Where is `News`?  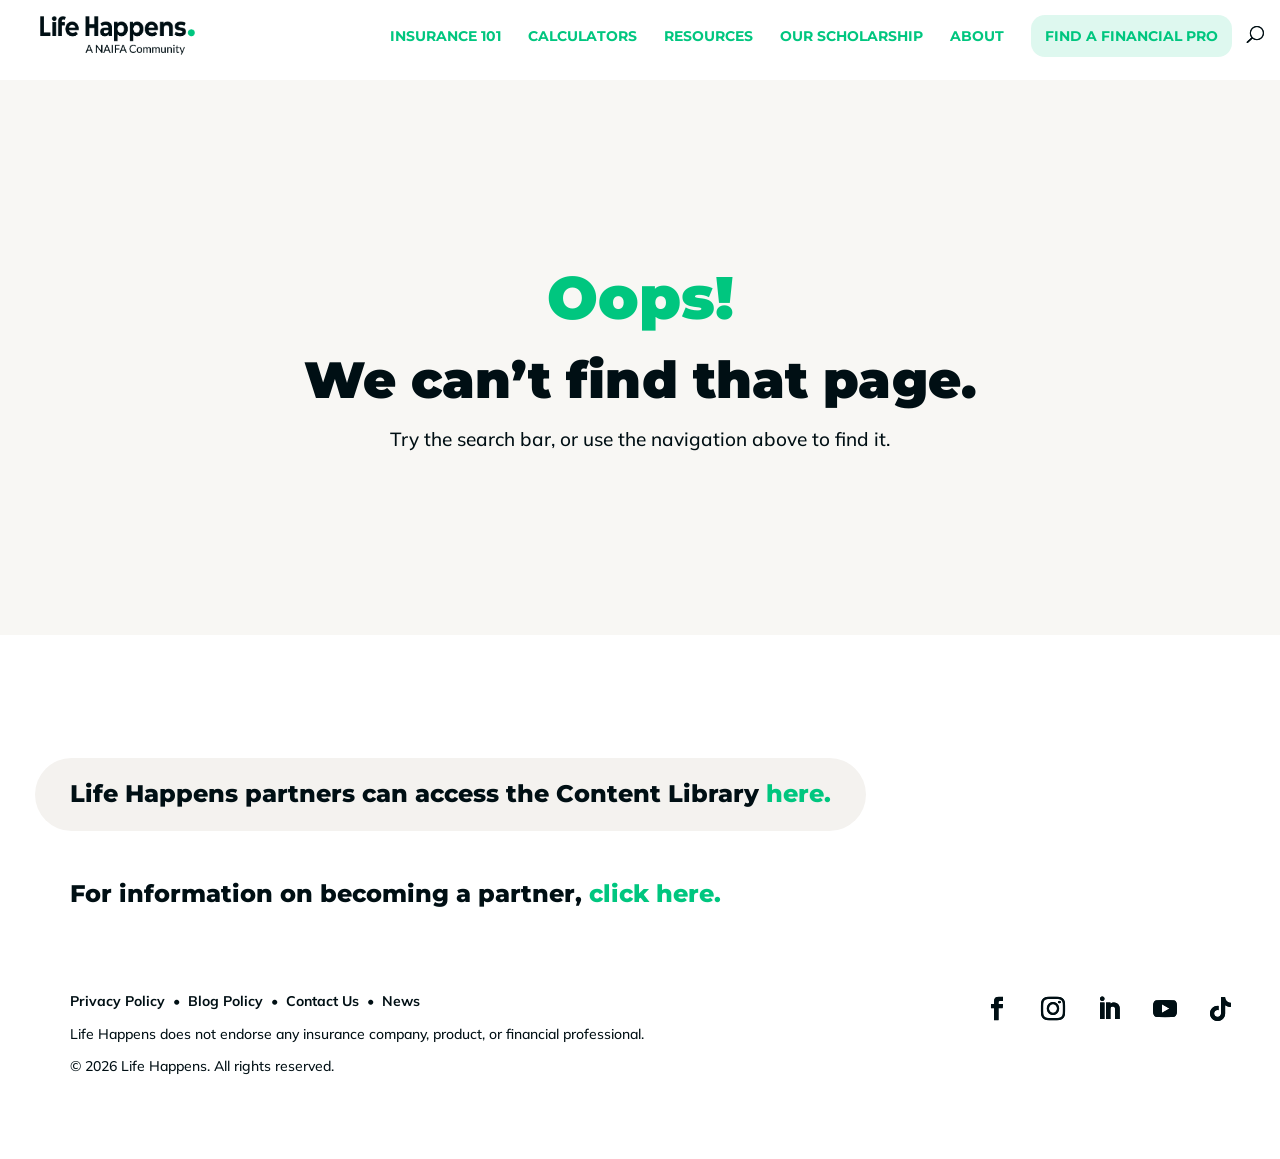
News is located at coordinates (401, 1001).